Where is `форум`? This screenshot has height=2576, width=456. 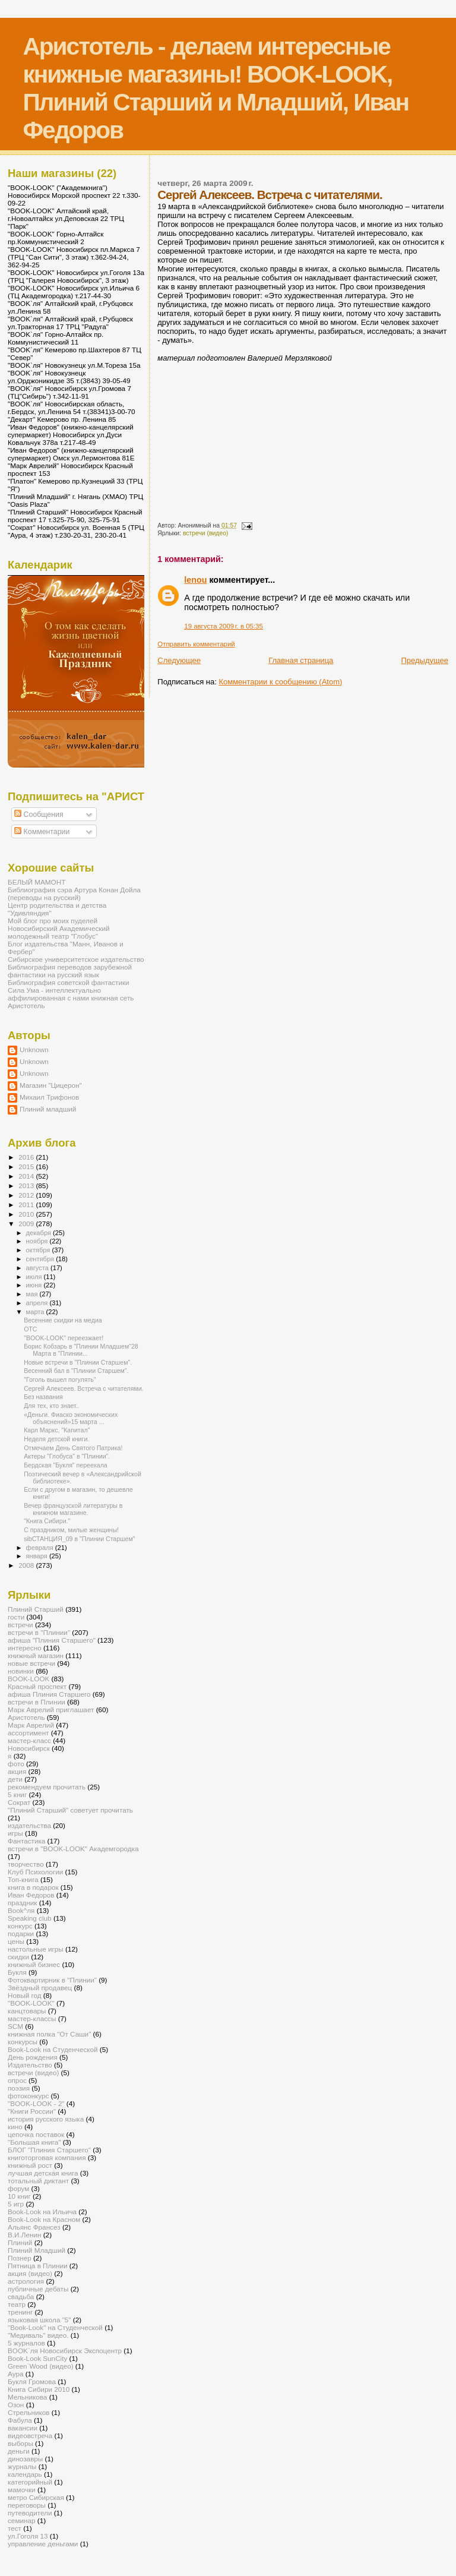
форум is located at coordinates (18, 2188).